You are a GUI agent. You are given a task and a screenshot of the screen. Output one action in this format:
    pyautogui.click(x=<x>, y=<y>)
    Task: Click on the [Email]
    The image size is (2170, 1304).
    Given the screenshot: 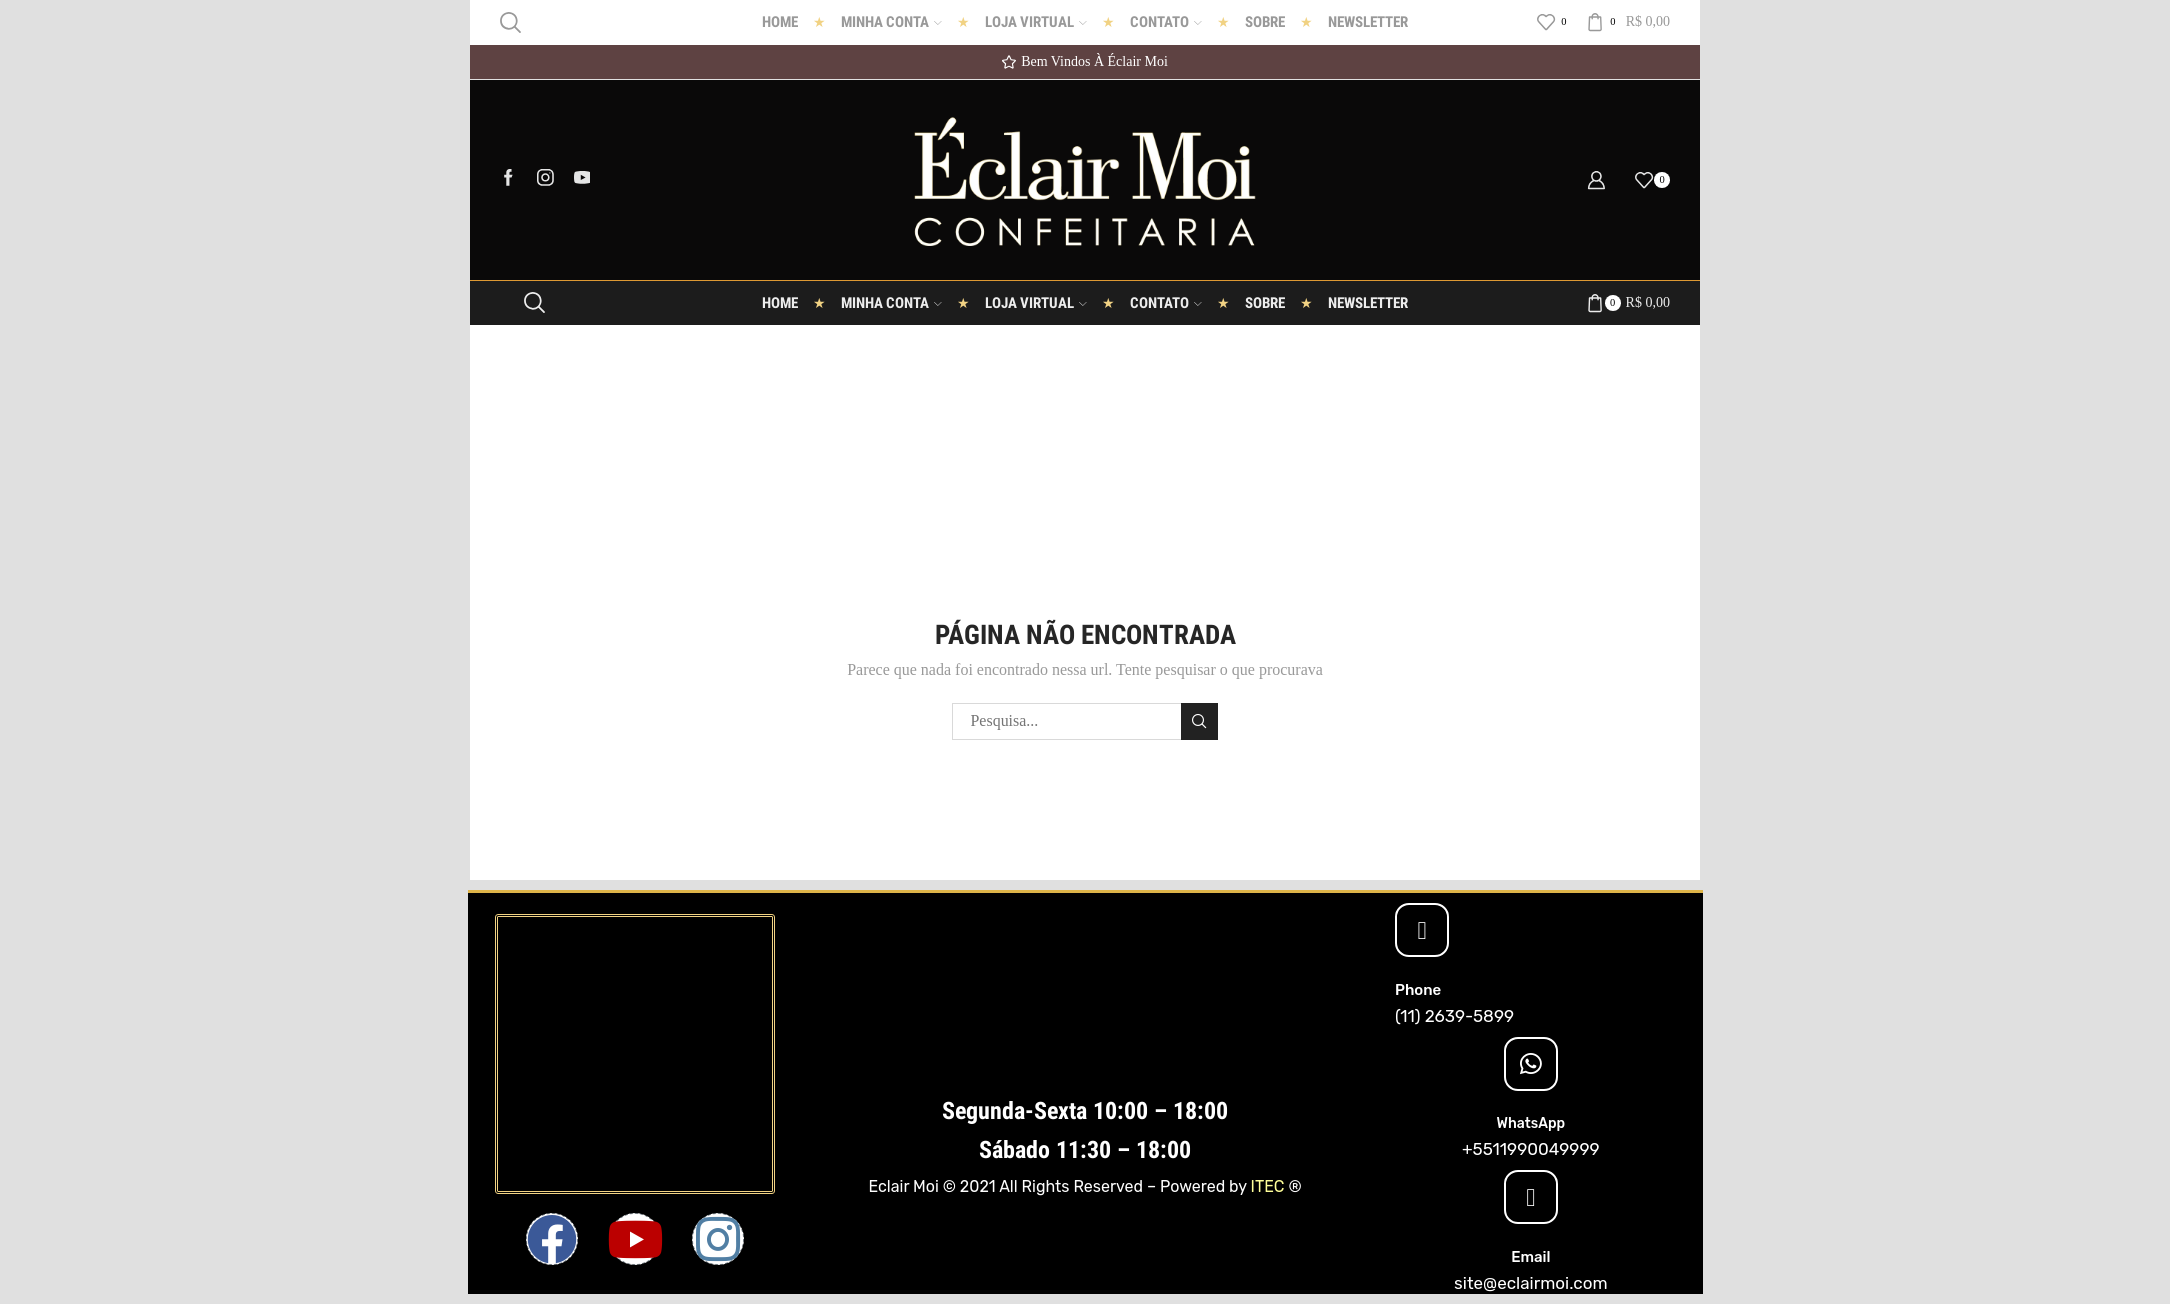 What is the action you would take?
    pyautogui.click(x=1531, y=1197)
    